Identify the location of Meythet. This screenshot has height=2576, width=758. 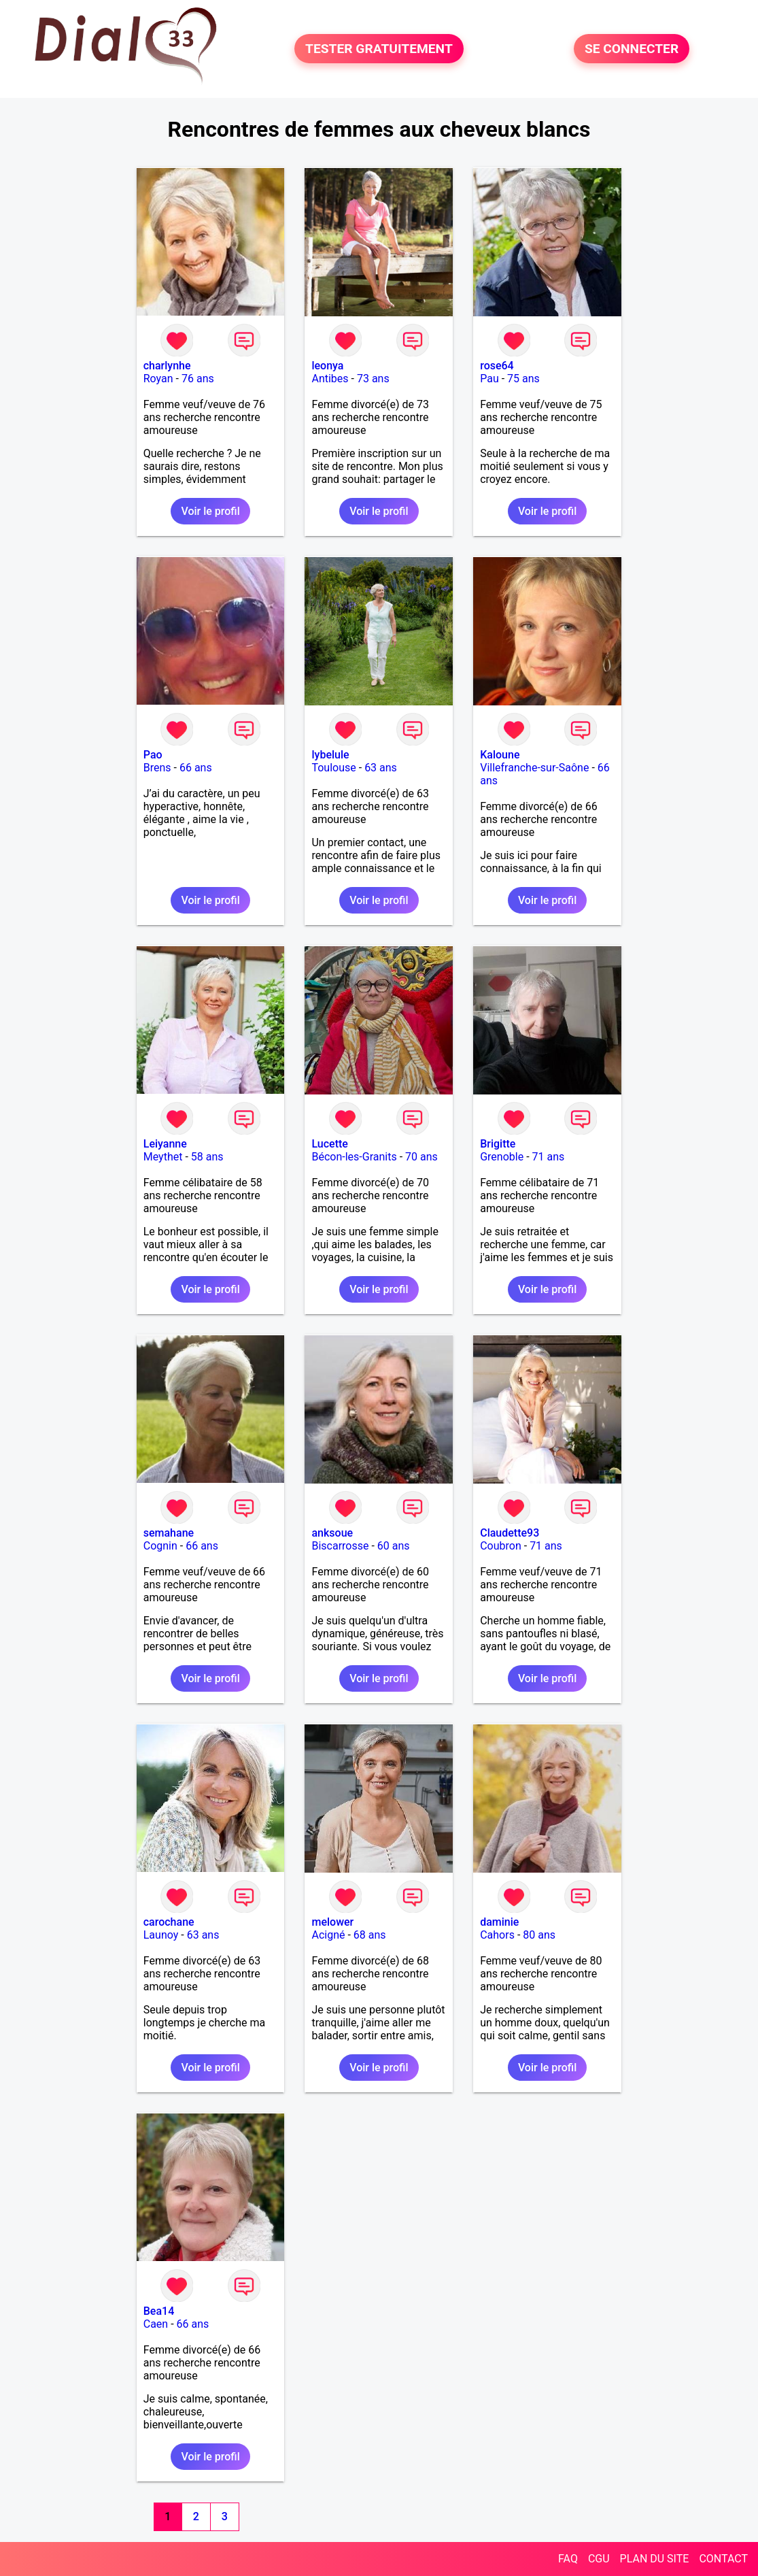
(163, 1156).